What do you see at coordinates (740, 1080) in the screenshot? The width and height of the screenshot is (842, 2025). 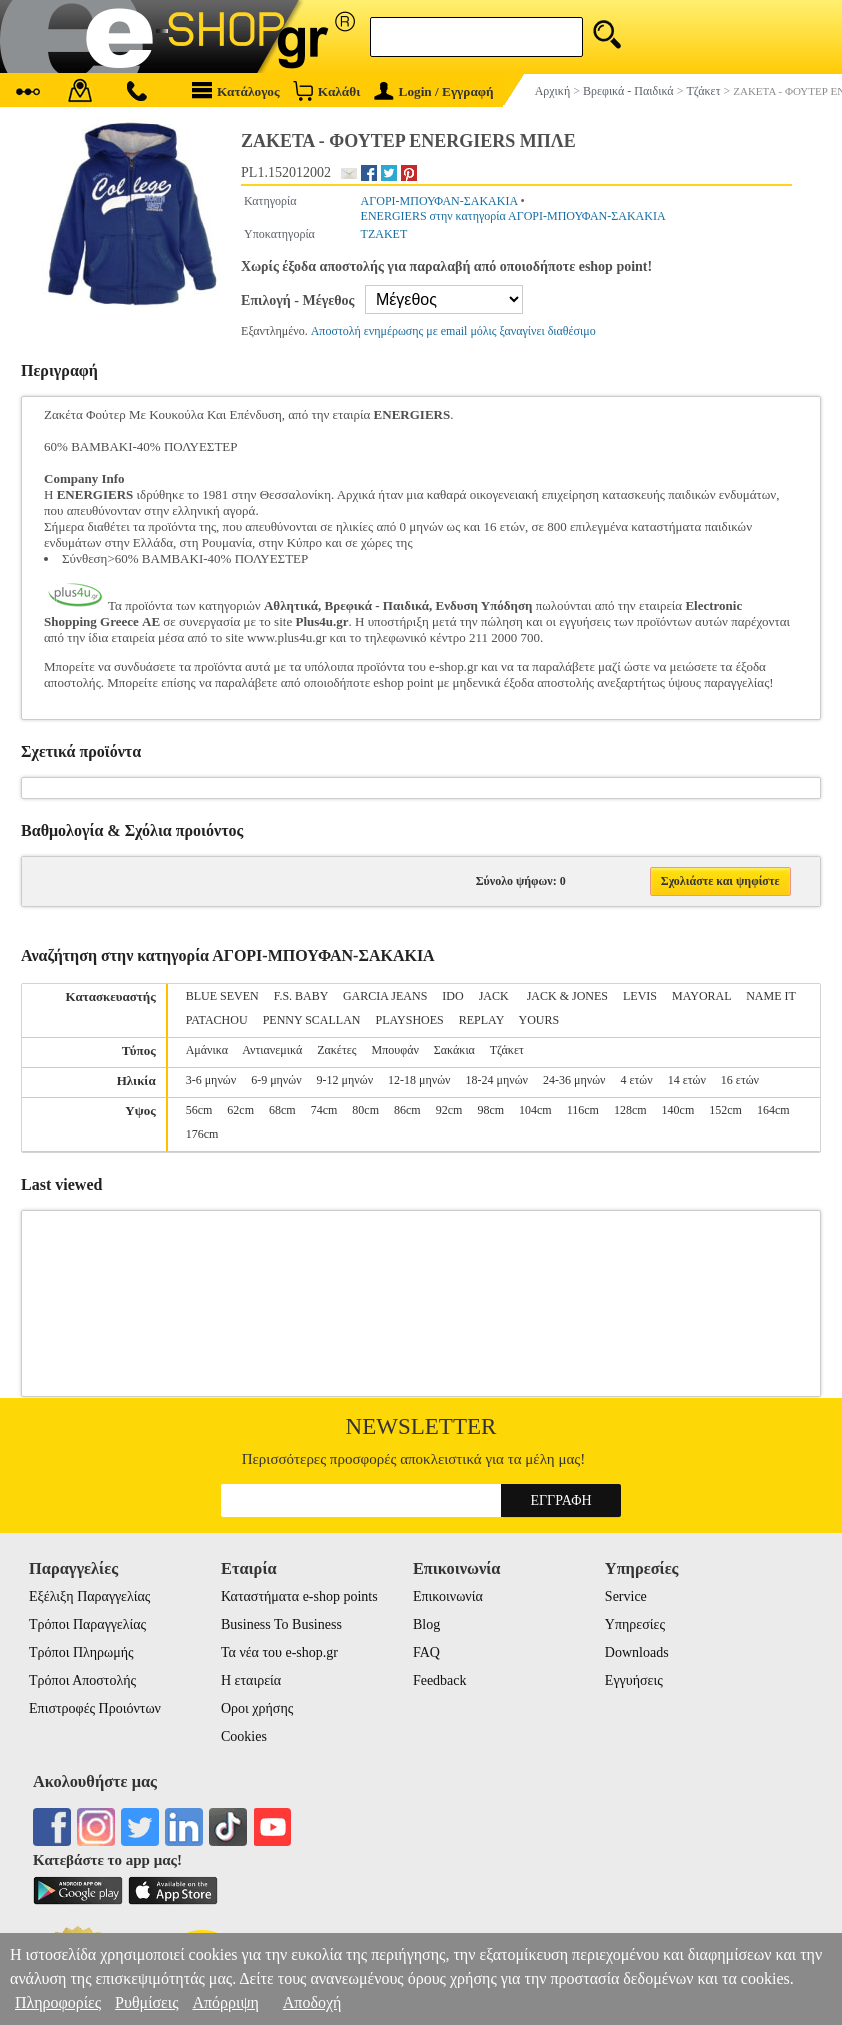 I see `16 ετών` at bounding box center [740, 1080].